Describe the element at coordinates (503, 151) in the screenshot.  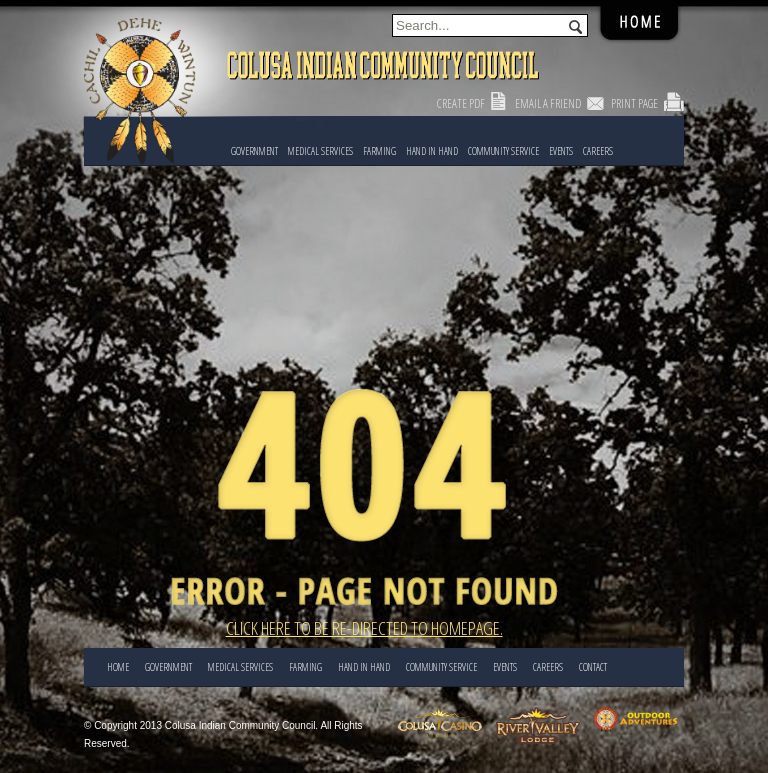
I see `COMMUNITY SERVICE` at that location.